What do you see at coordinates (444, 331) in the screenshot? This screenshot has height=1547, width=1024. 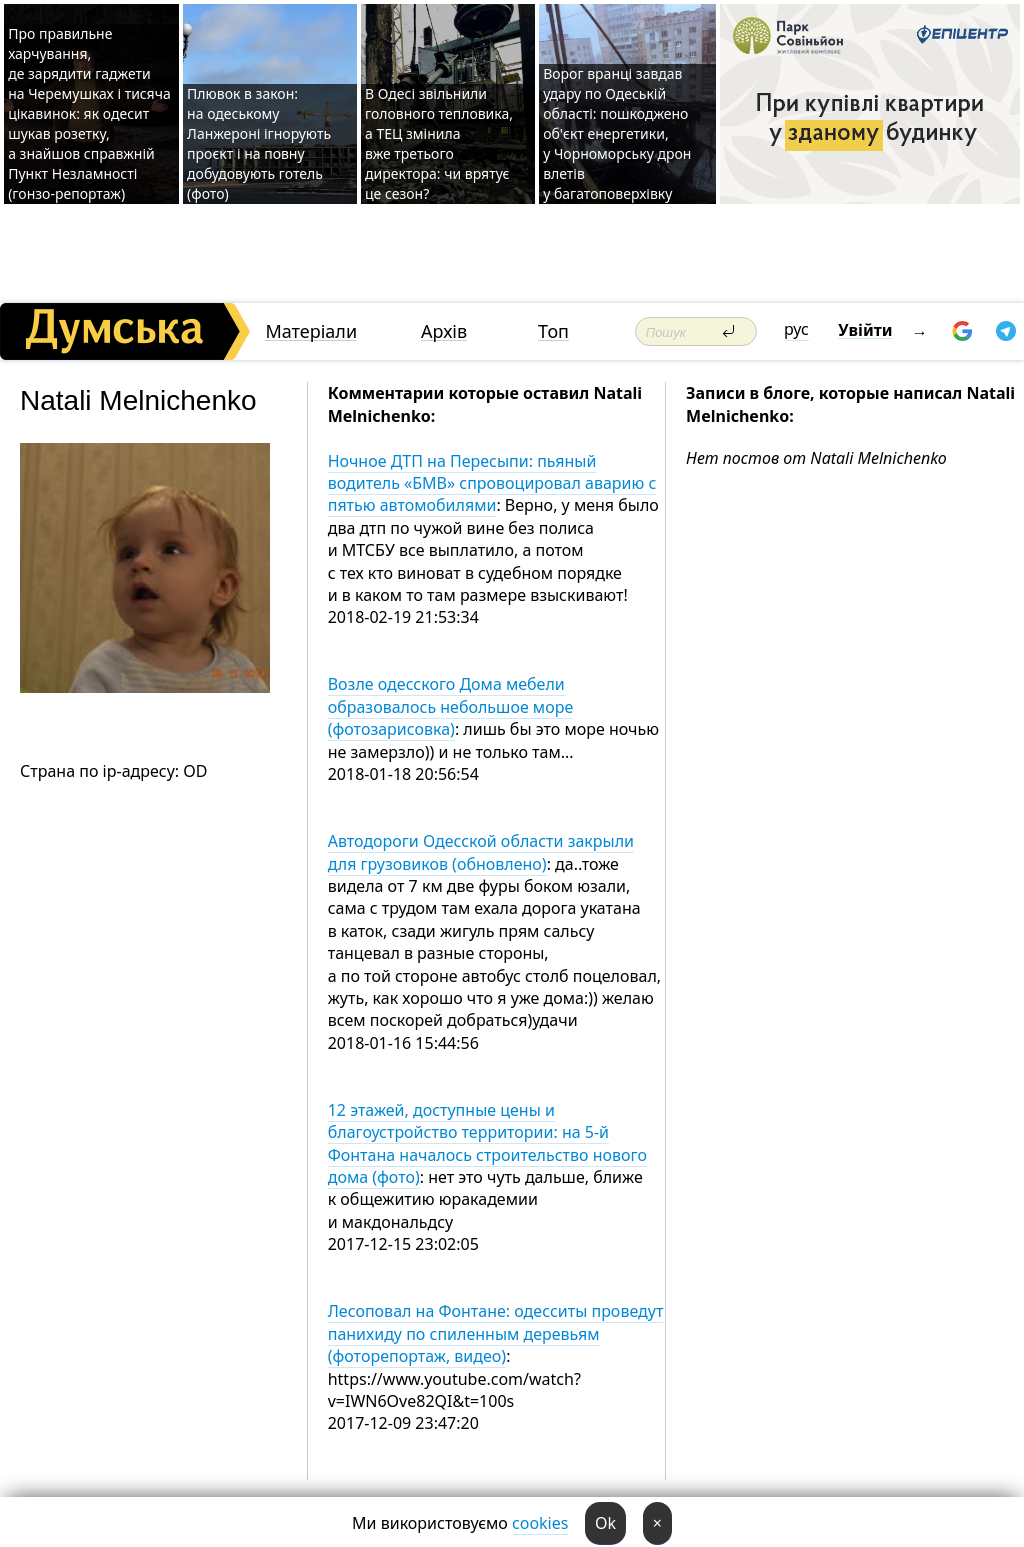 I see `Архів` at bounding box center [444, 331].